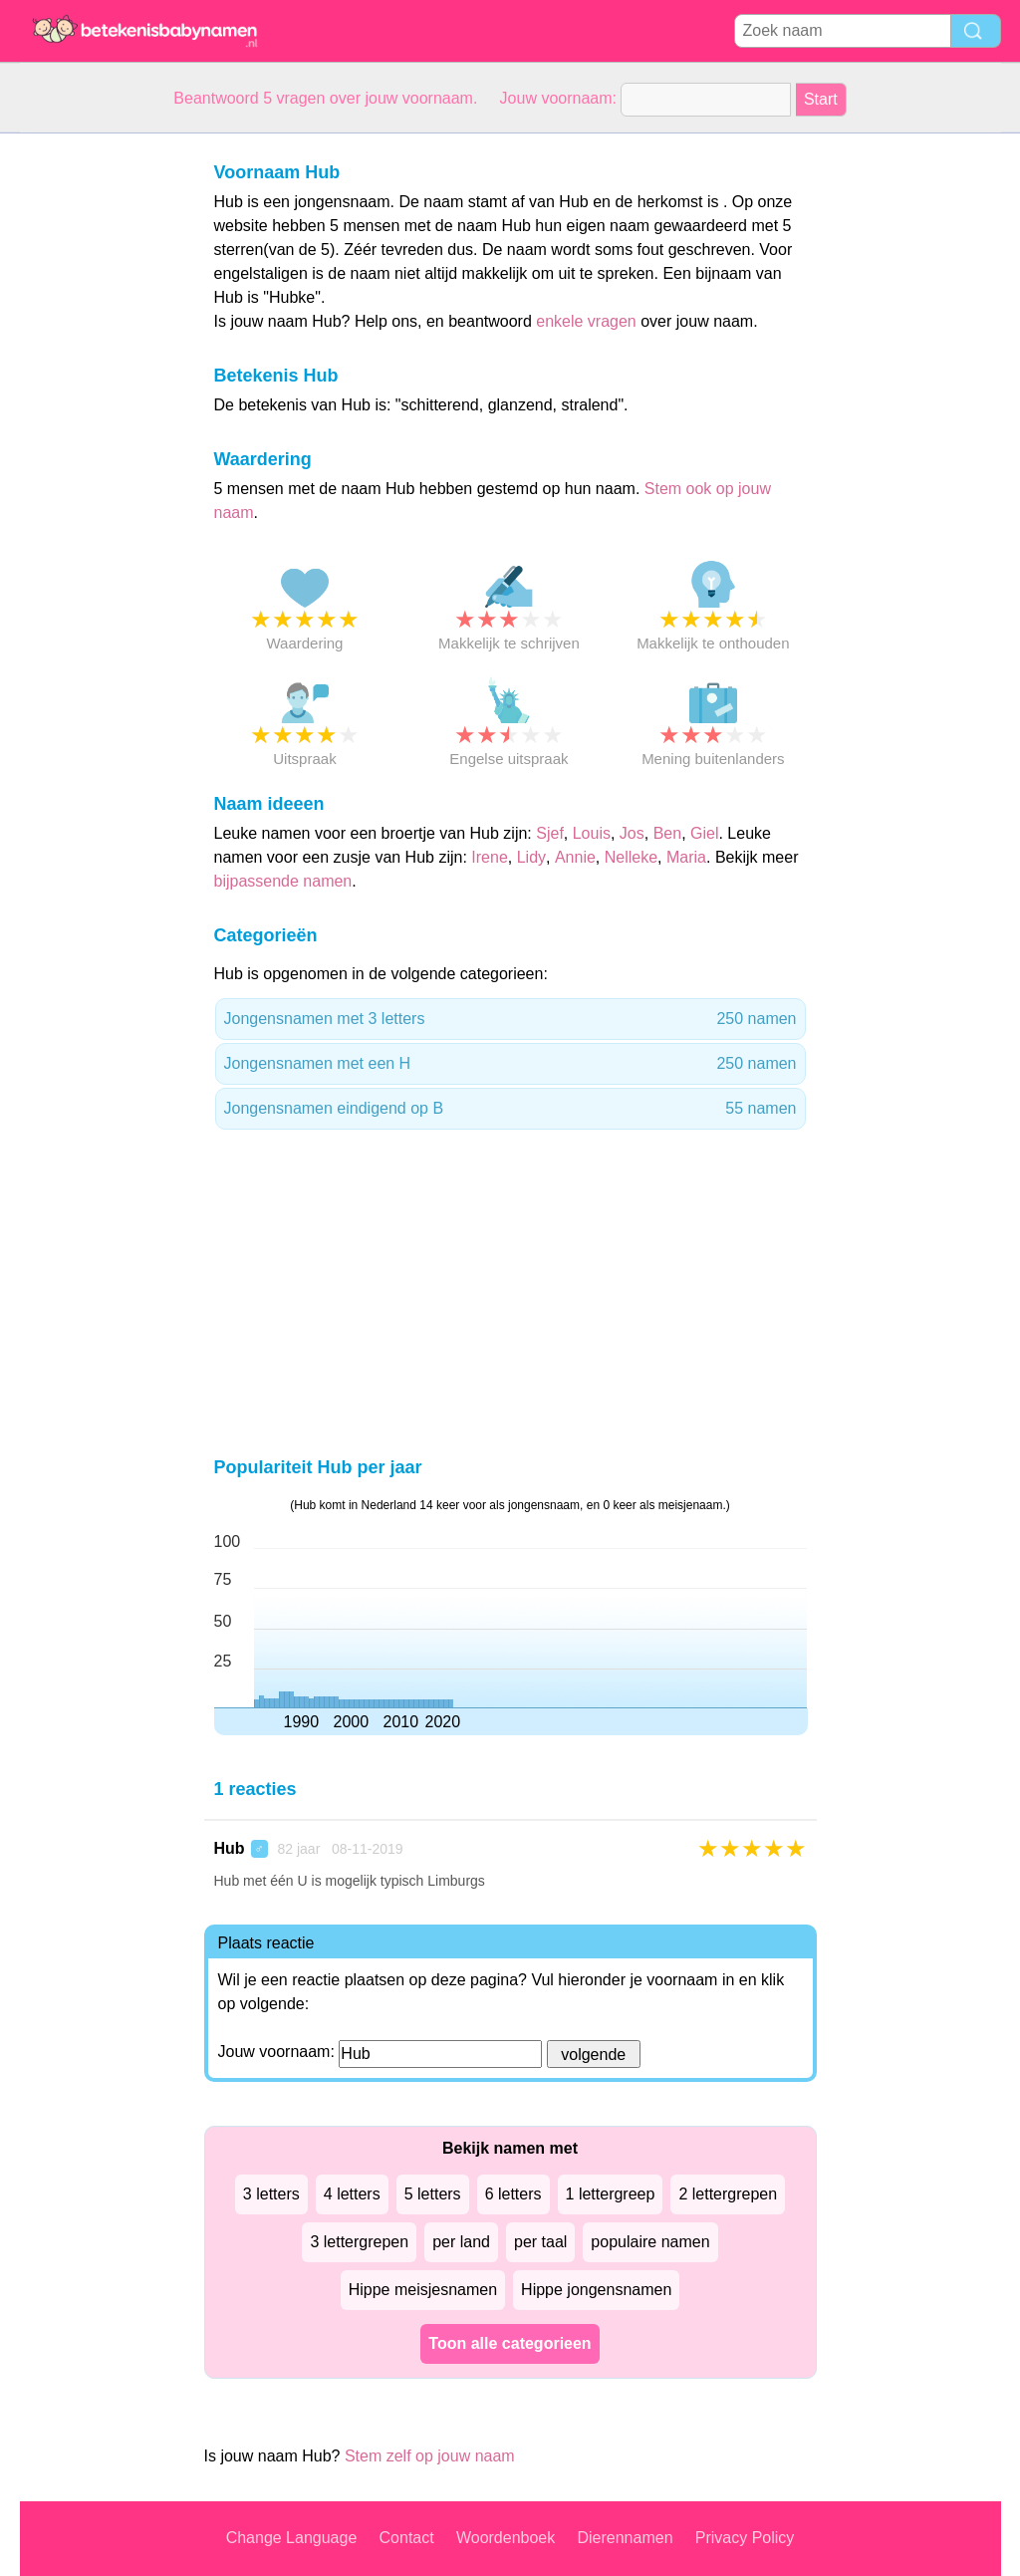 The height and width of the screenshot is (2576, 1020). What do you see at coordinates (745, 2537) in the screenshot?
I see `Privacy Policy` at bounding box center [745, 2537].